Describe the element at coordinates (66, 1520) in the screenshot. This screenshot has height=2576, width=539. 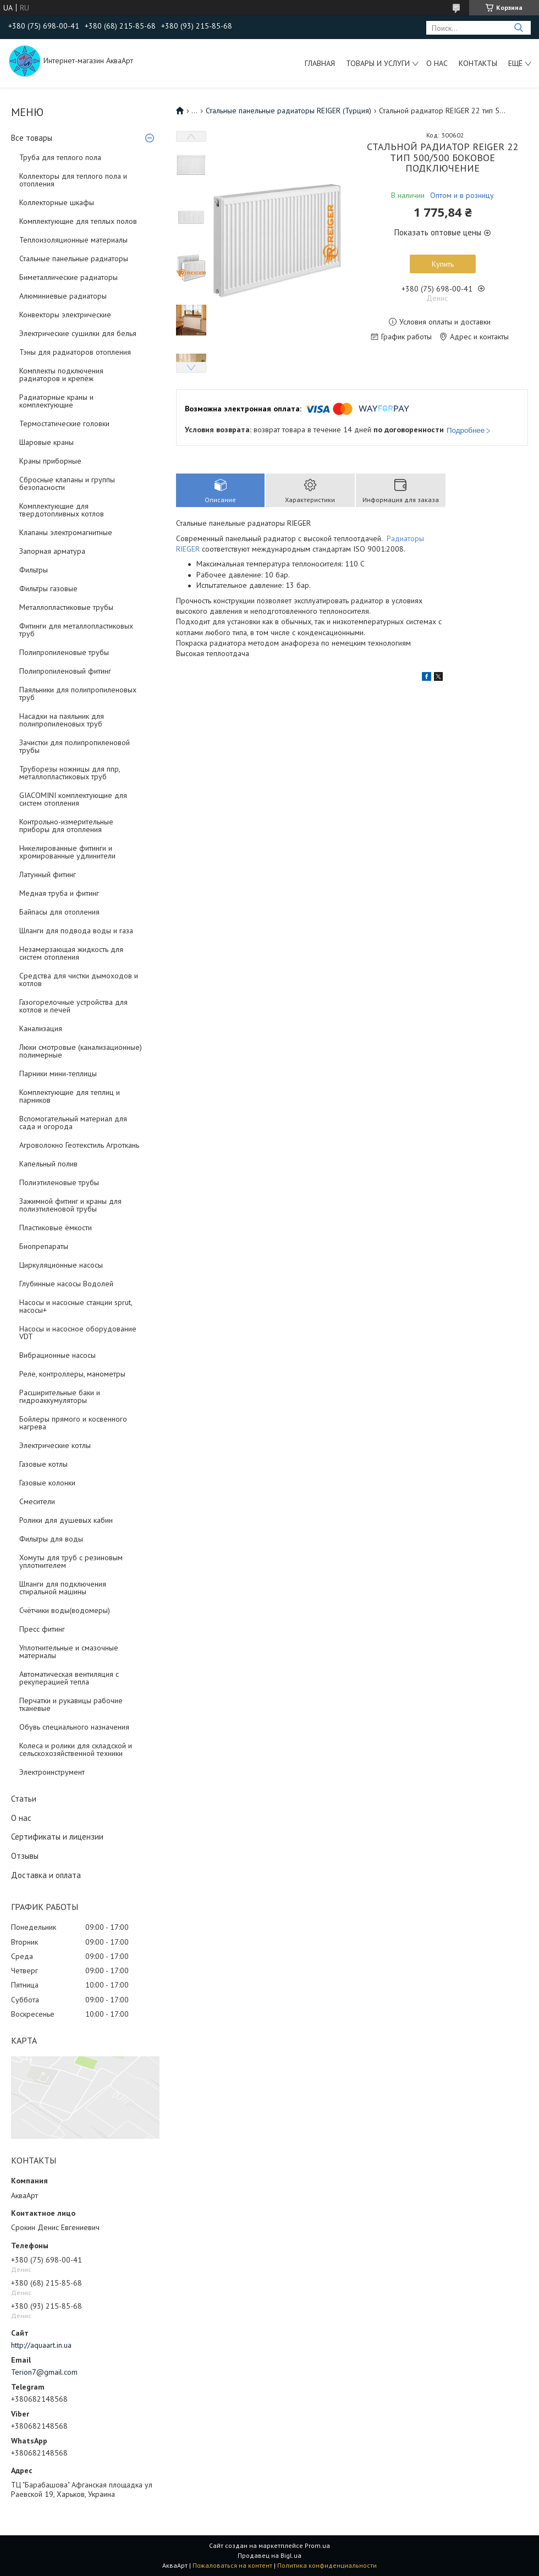
I see `Ролики для душевых кабин` at that location.